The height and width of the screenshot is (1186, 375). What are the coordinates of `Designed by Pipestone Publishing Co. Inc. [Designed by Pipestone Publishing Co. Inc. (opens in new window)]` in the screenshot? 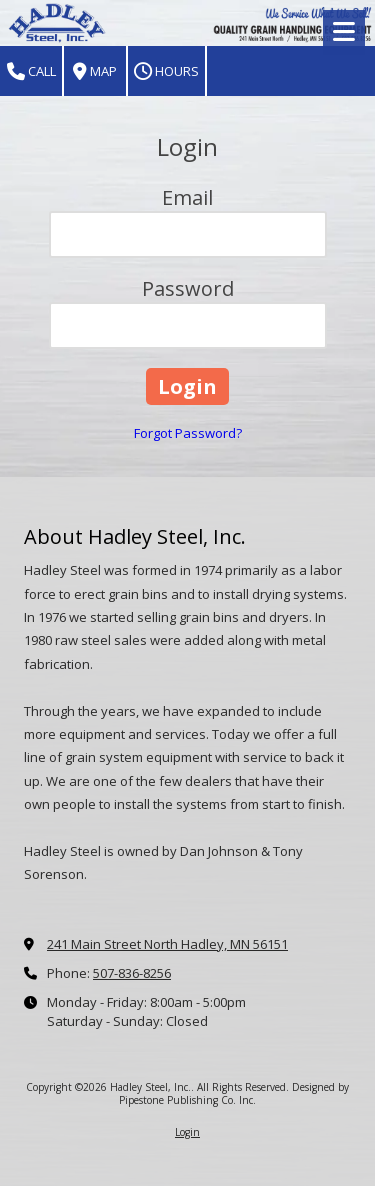 It's located at (234, 1093).